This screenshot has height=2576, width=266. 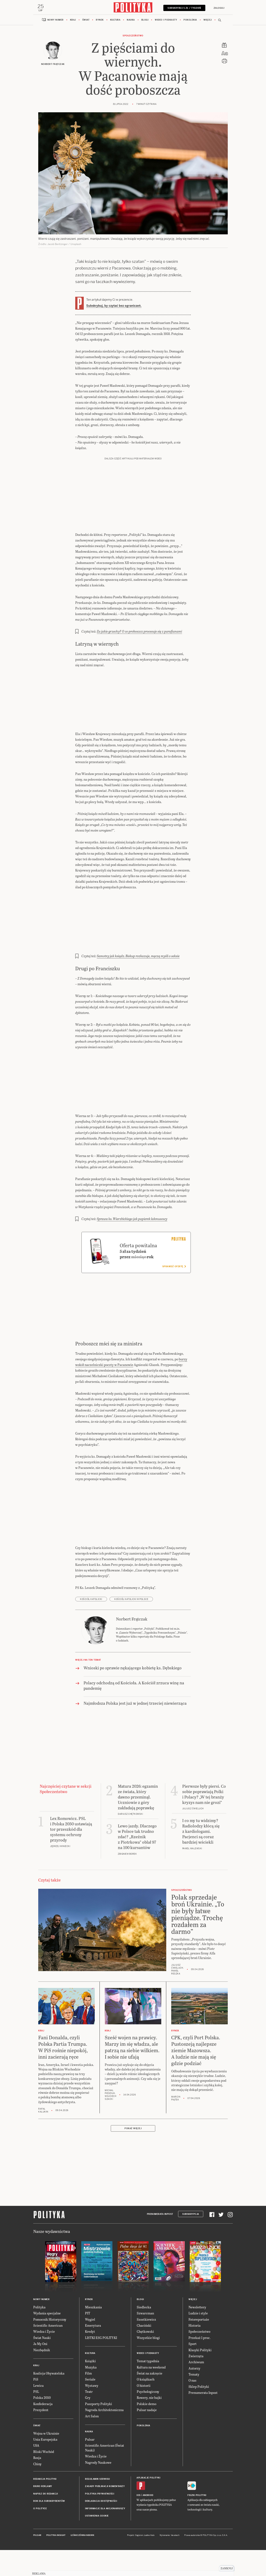 I want to click on Redakcja Polityki, so click(x=45, y=2505).